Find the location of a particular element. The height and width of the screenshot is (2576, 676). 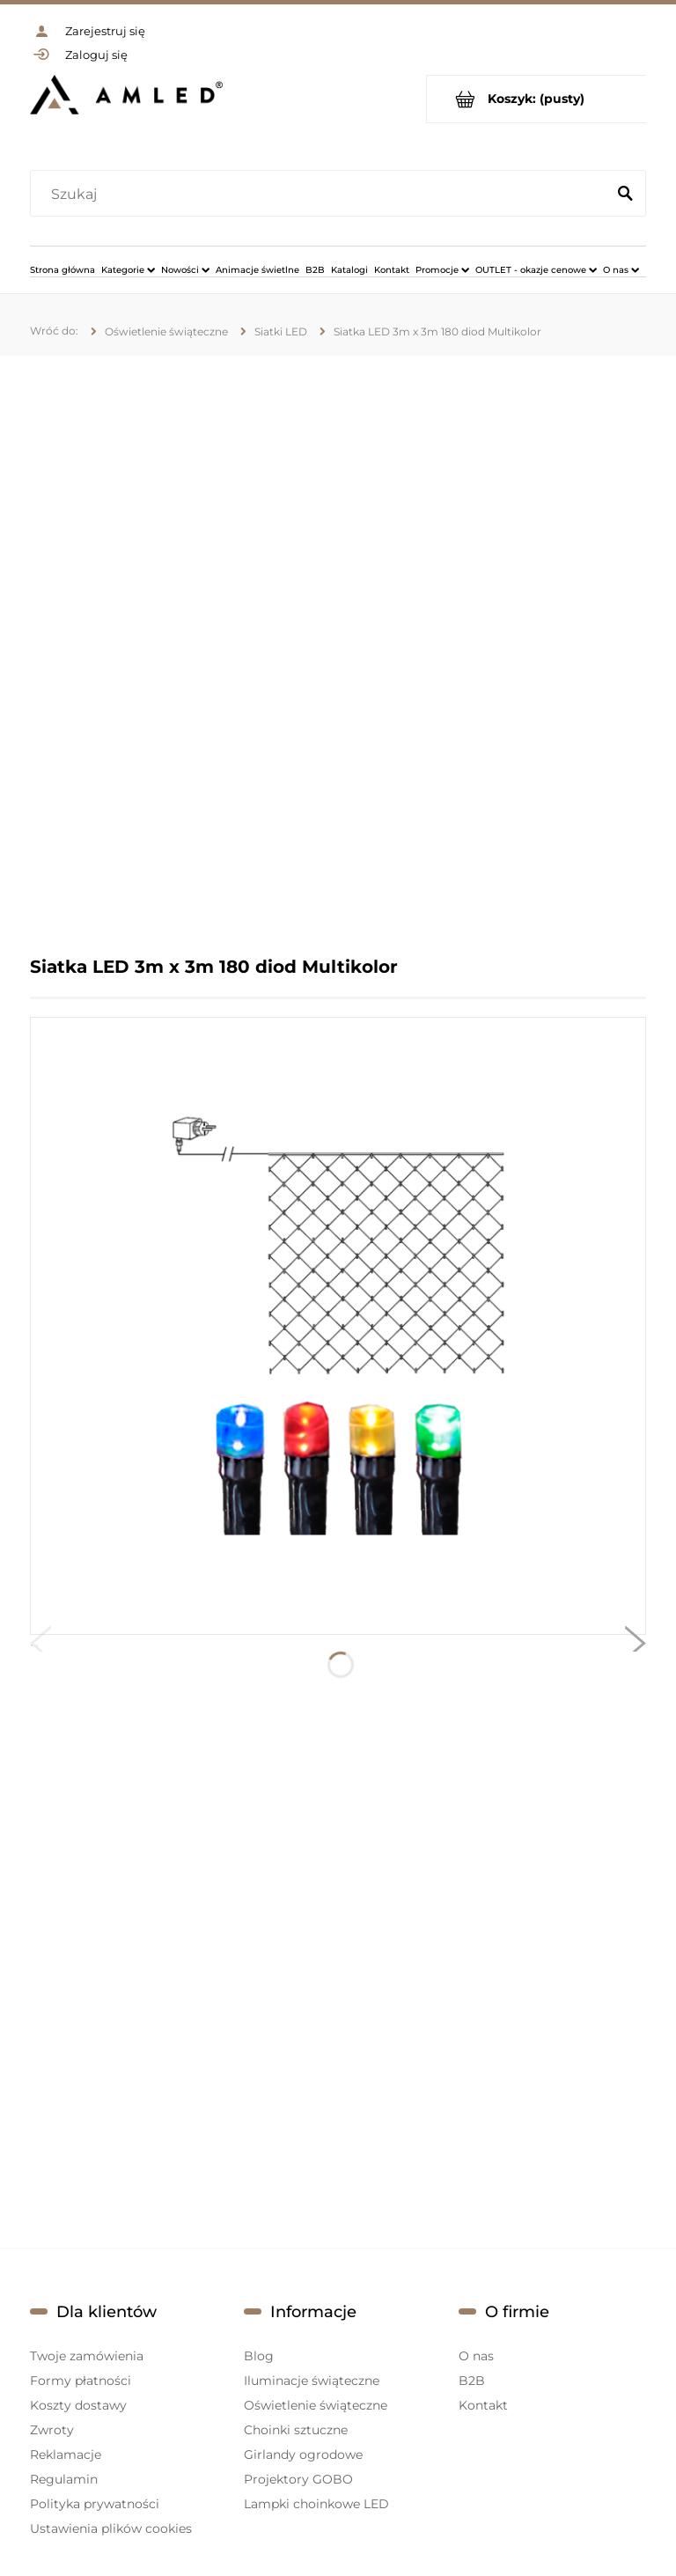

Girlandy ogrodowe is located at coordinates (303, 2454).